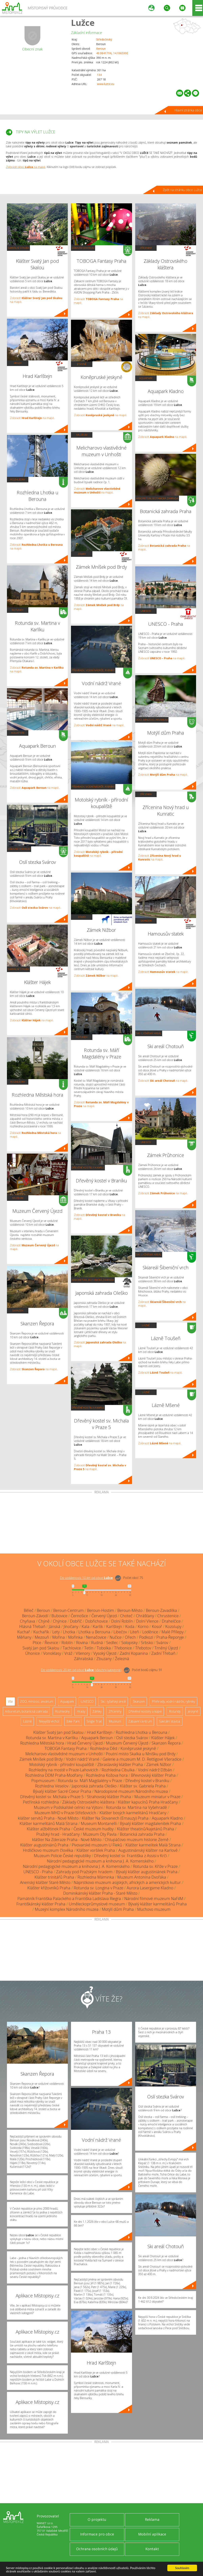 This screenshot has width=203, height=2576. I want to click on Skanzen Řepora, so click(166, 1743).